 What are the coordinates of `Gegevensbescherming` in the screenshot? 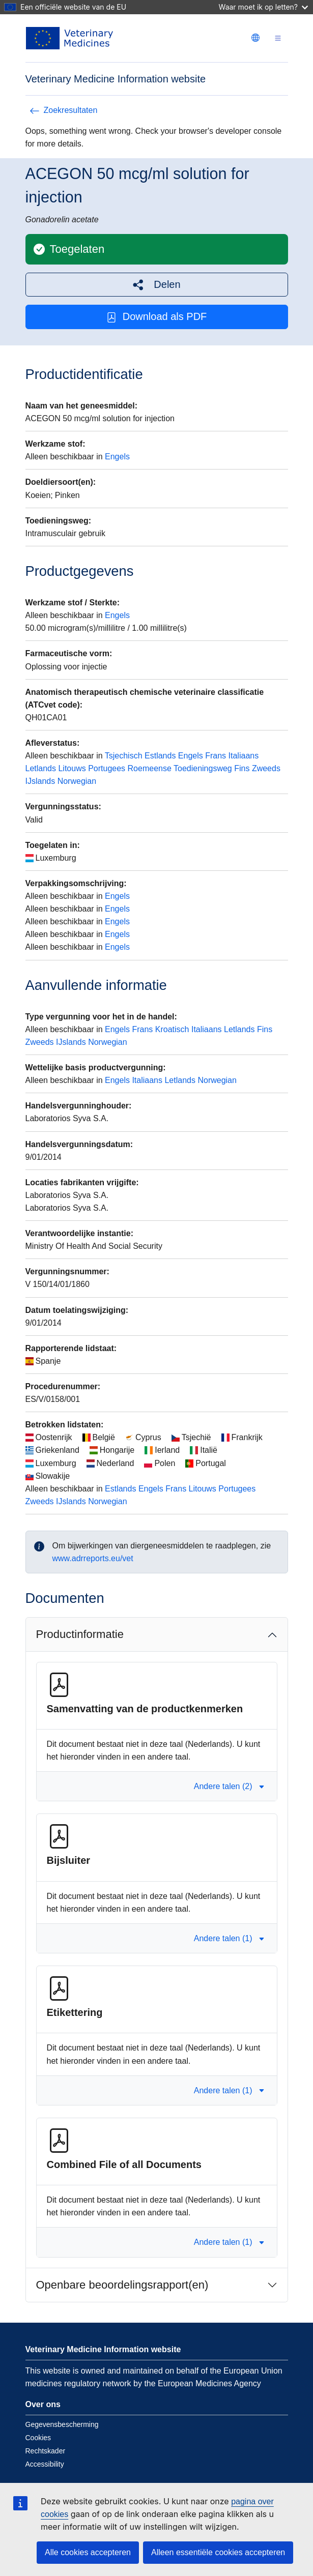 It's located at (62, 2424).